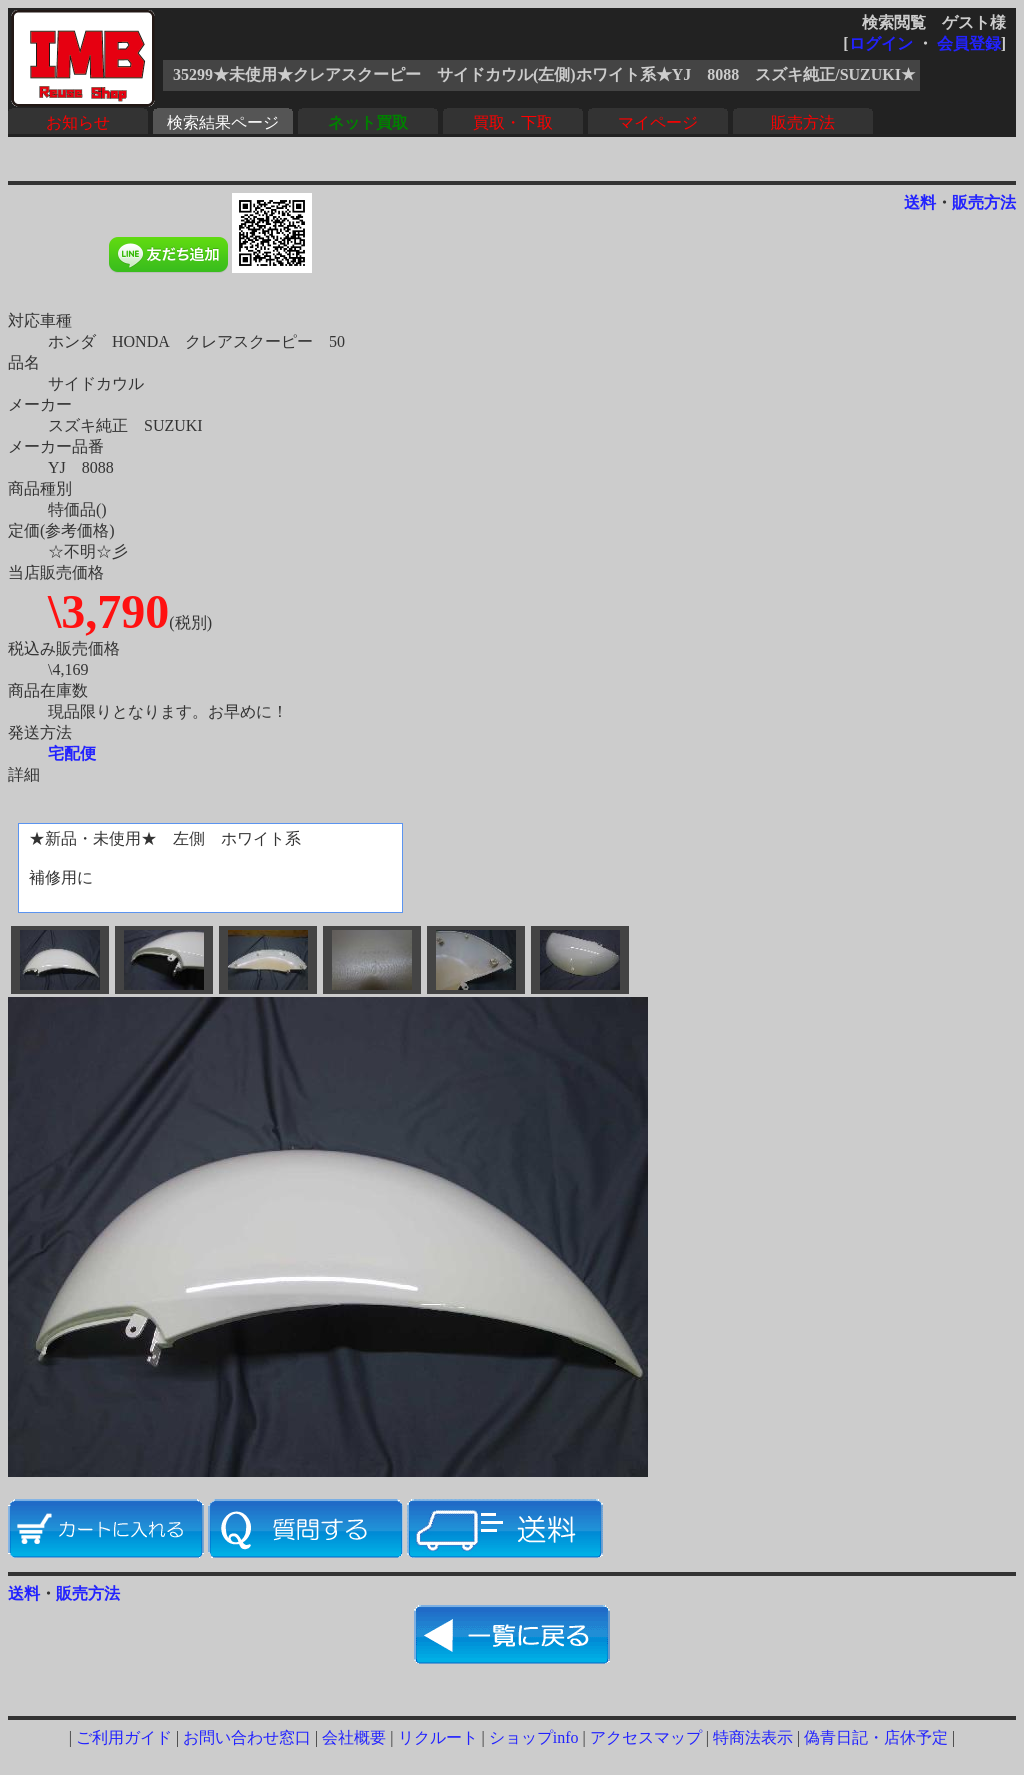 This screenshot has height=1775, width=1024. What do you see at coordinates (124, 1737) in the screenshot?
I see `ご利用ガイド` at bounding box center [124, 1737].